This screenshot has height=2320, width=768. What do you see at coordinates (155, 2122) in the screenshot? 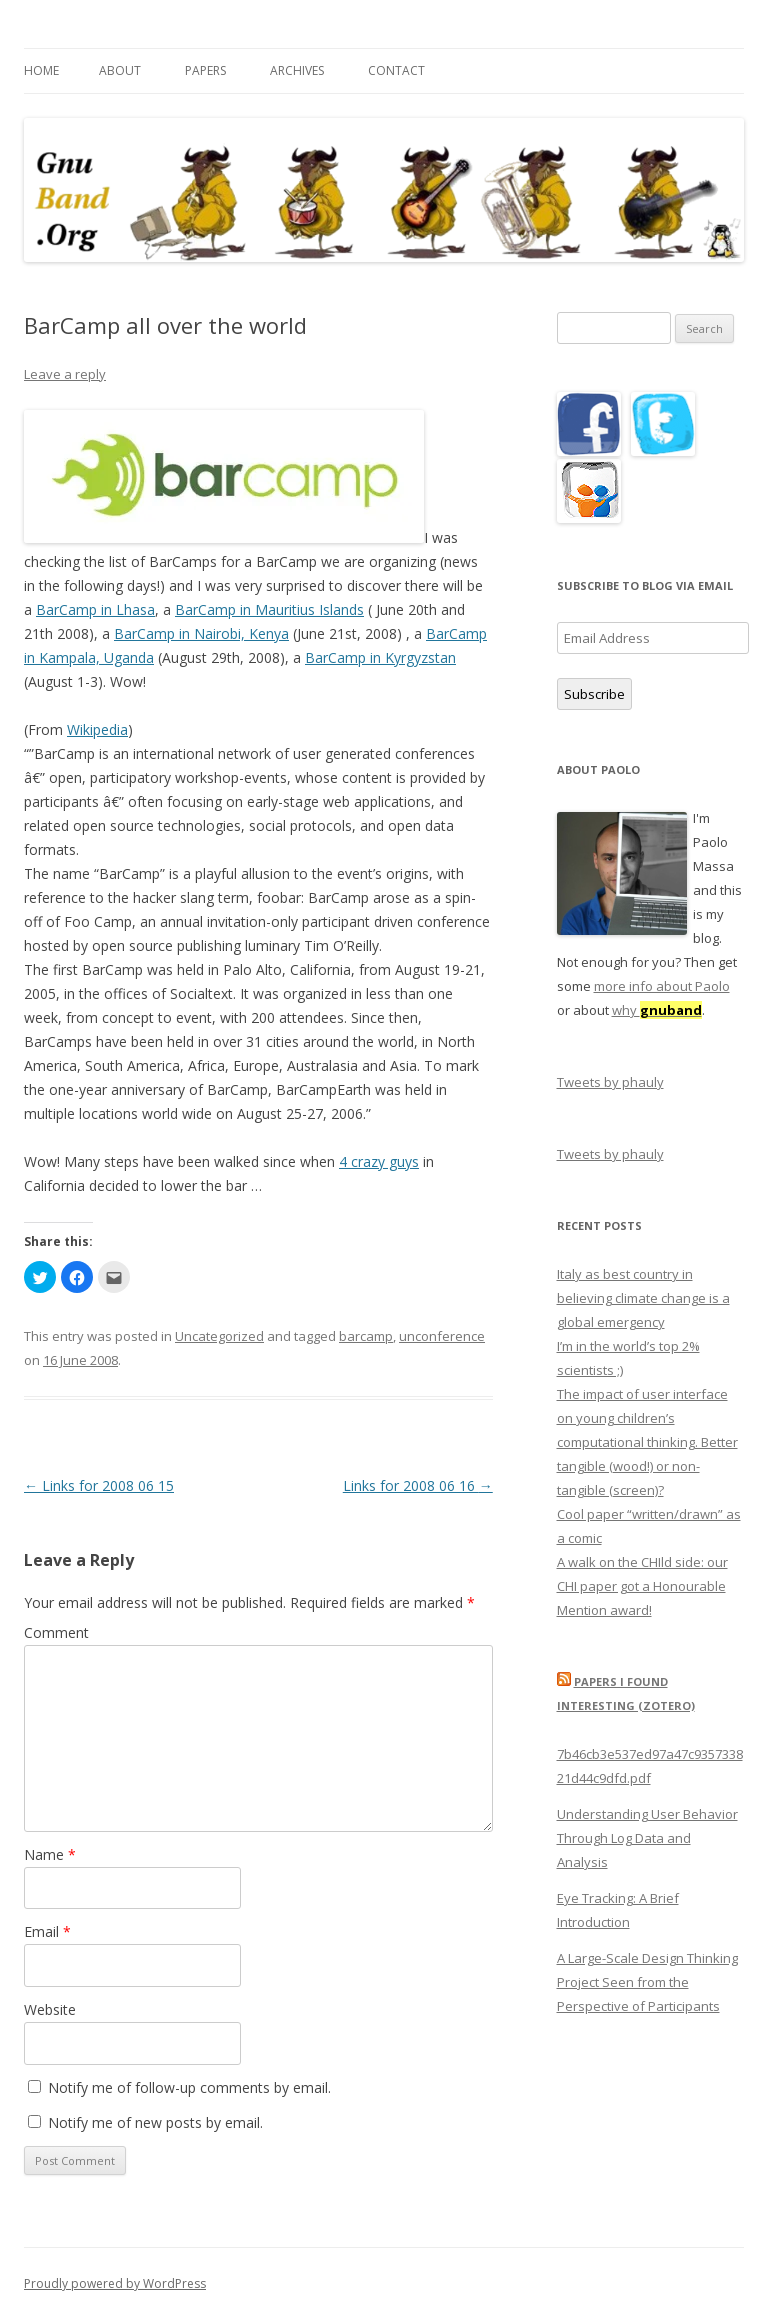
I see `Notify me of new posts by email.` at bounding box center [155, 2122].